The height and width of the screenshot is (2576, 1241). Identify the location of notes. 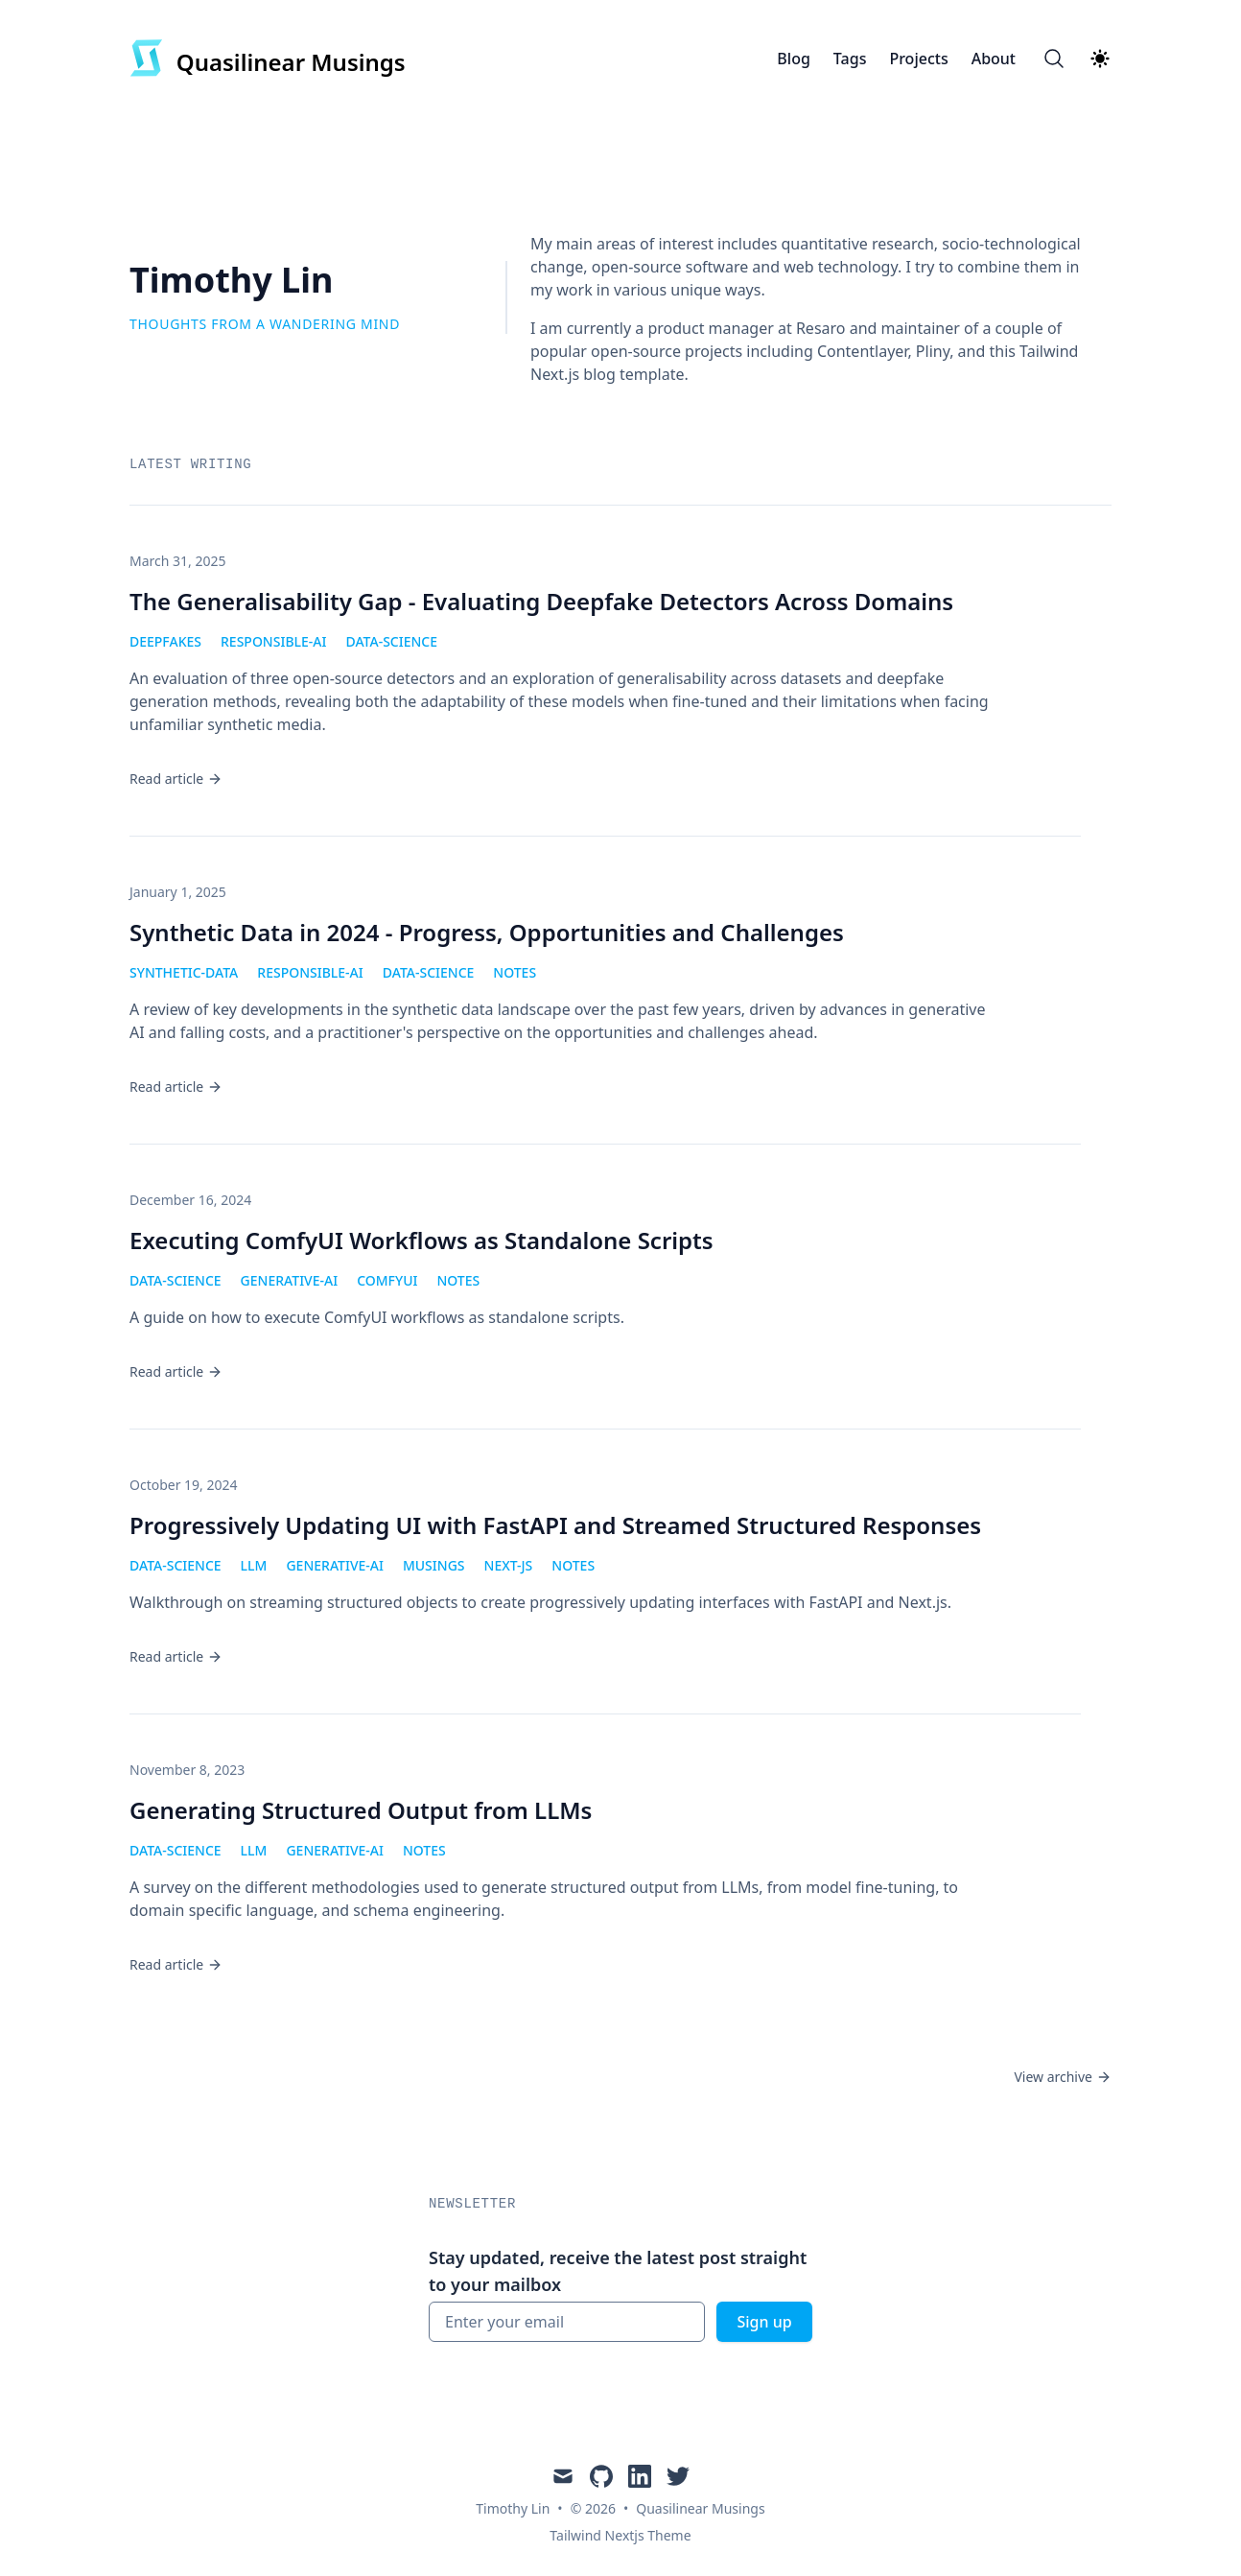
(514, 972).